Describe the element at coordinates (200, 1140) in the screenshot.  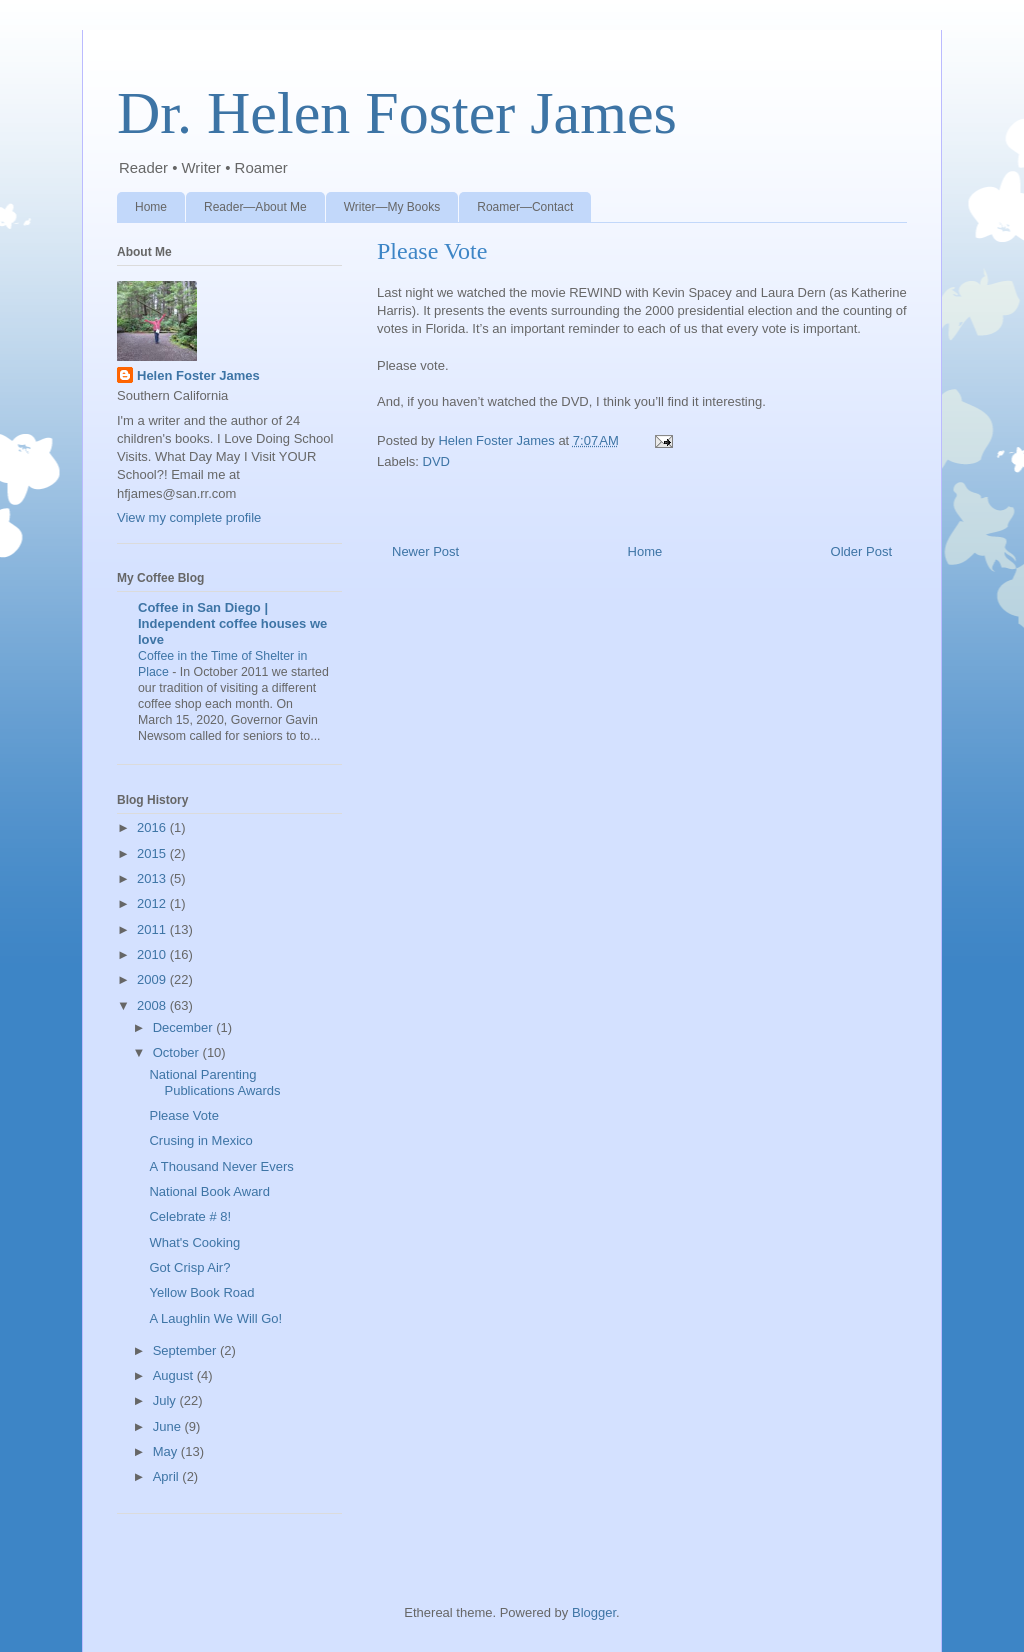
I see `Crusing in Mexico` at that location.